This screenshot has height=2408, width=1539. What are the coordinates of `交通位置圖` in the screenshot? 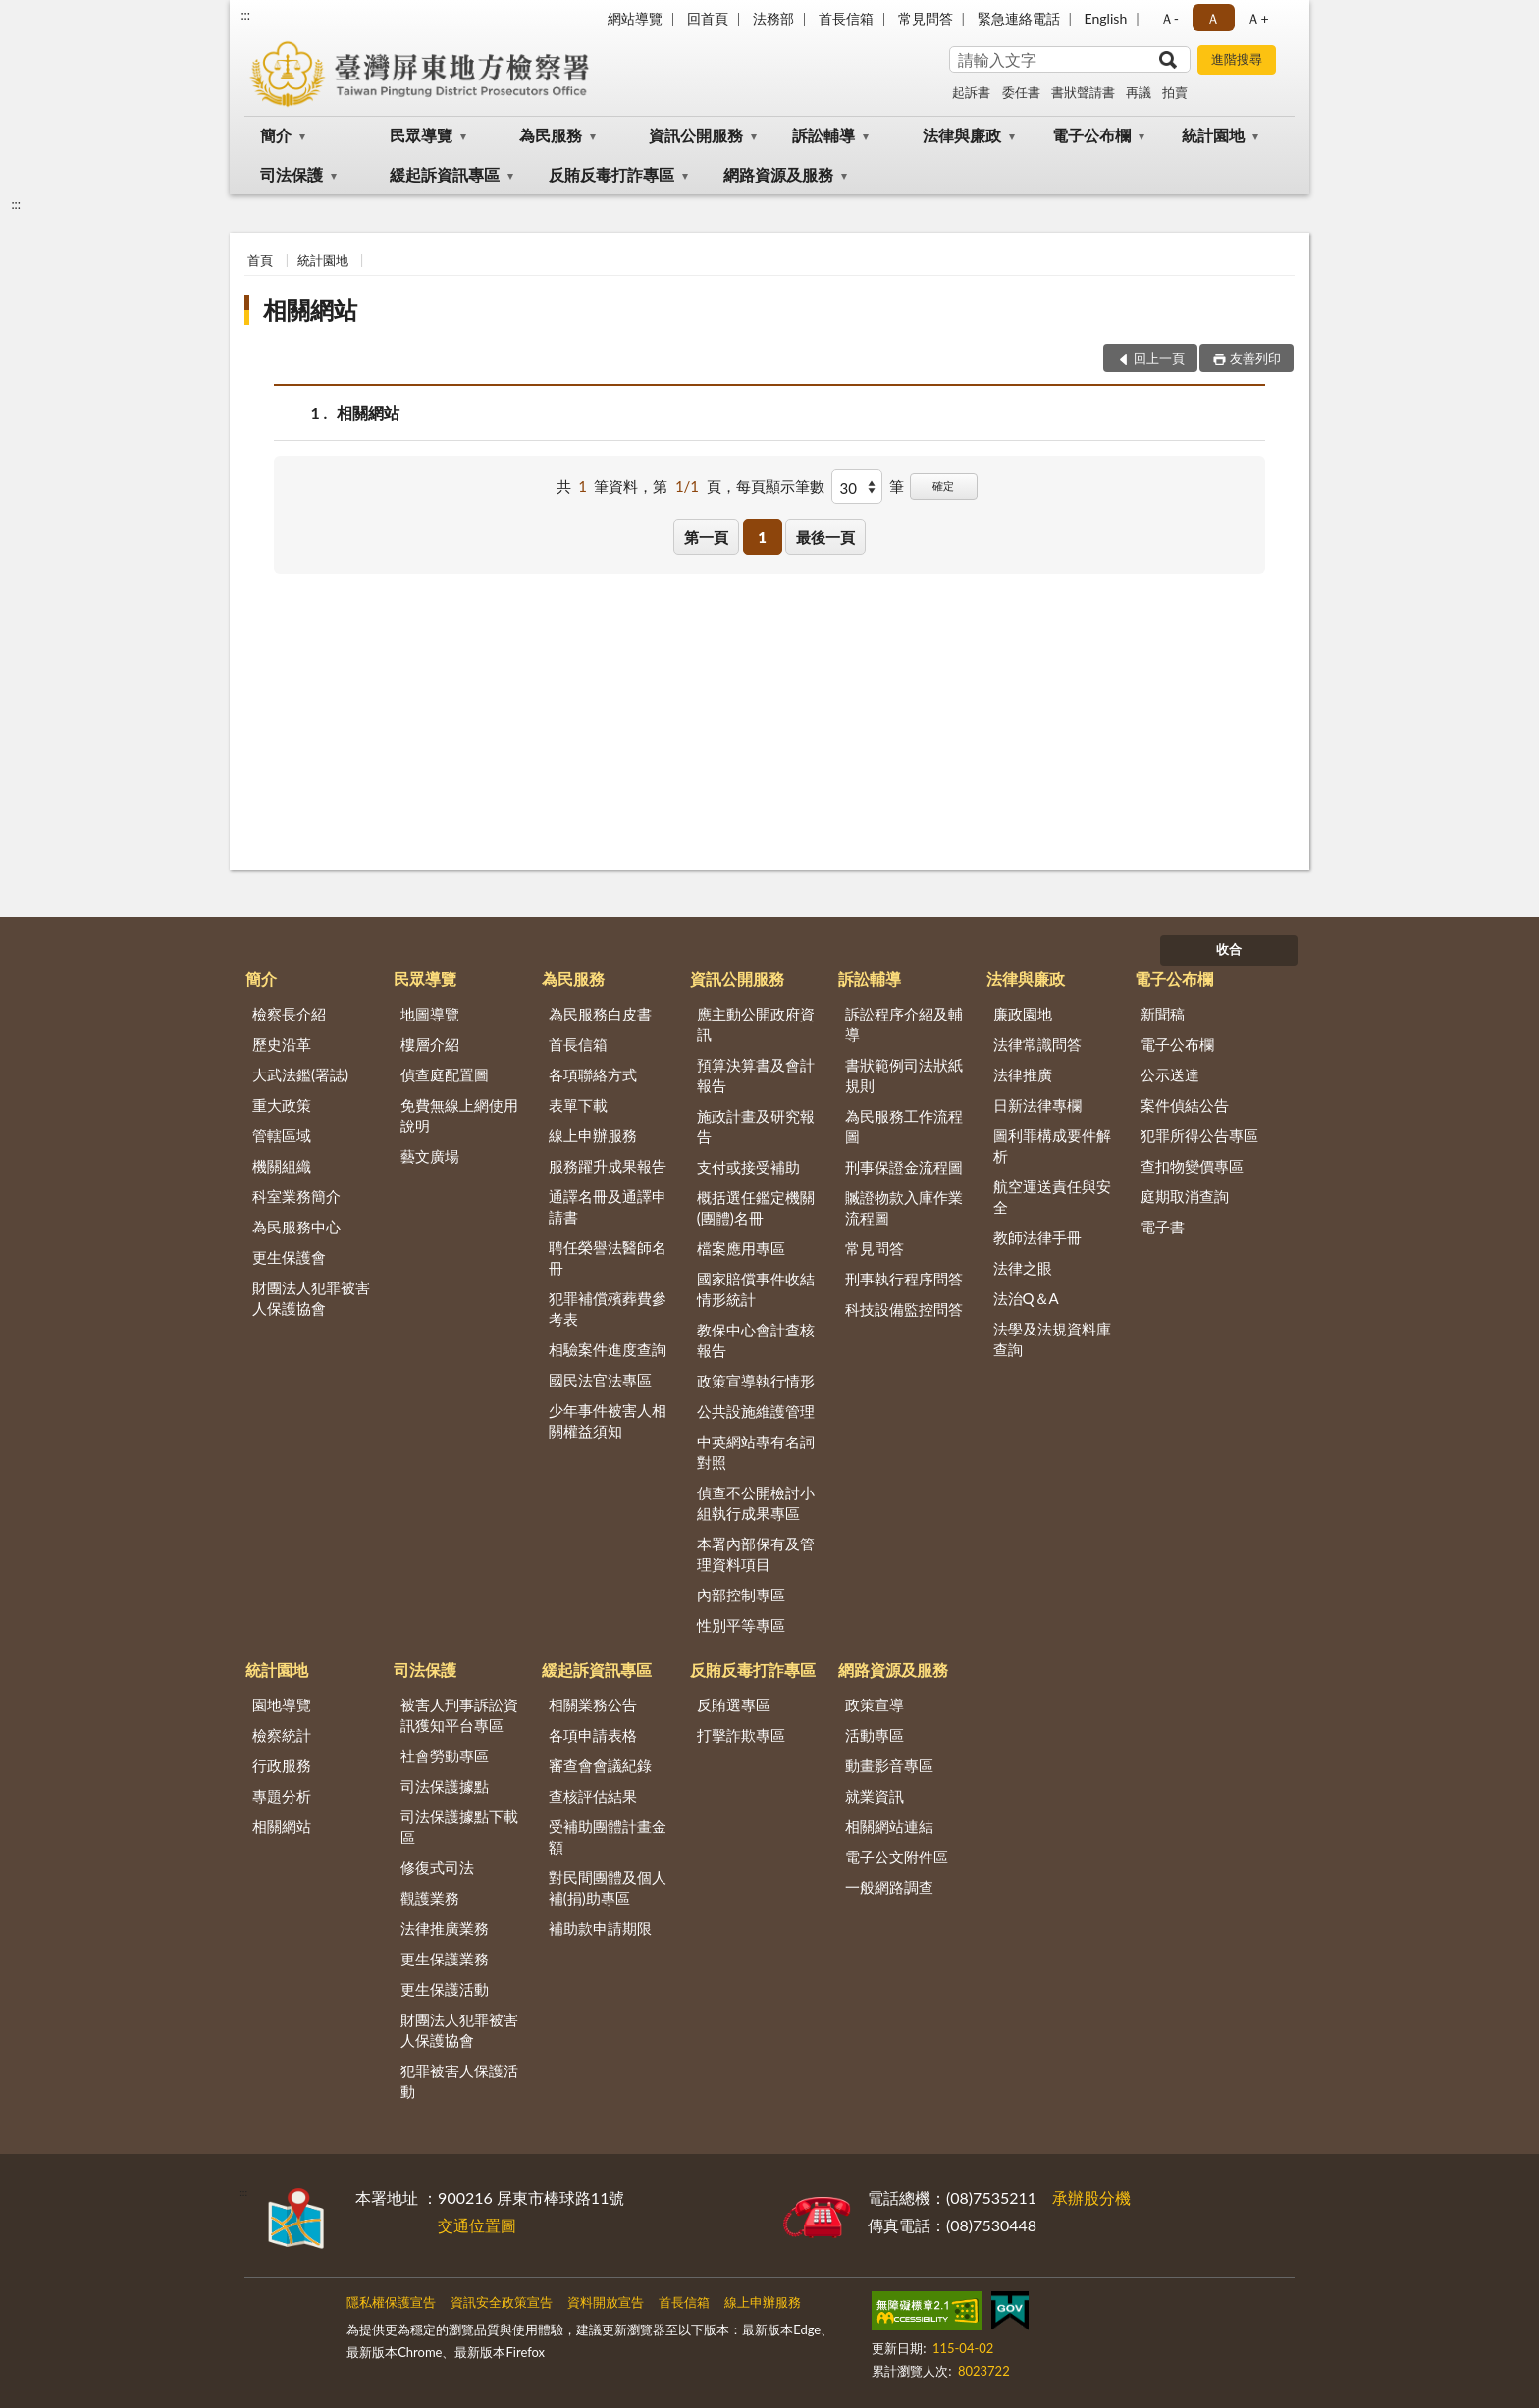 It's located at (477, 2225).